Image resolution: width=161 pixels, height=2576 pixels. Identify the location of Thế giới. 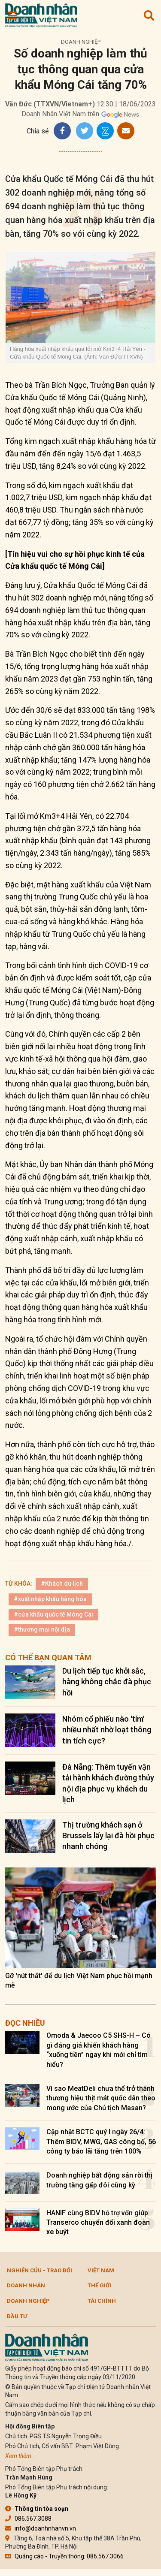
(99, 2285).